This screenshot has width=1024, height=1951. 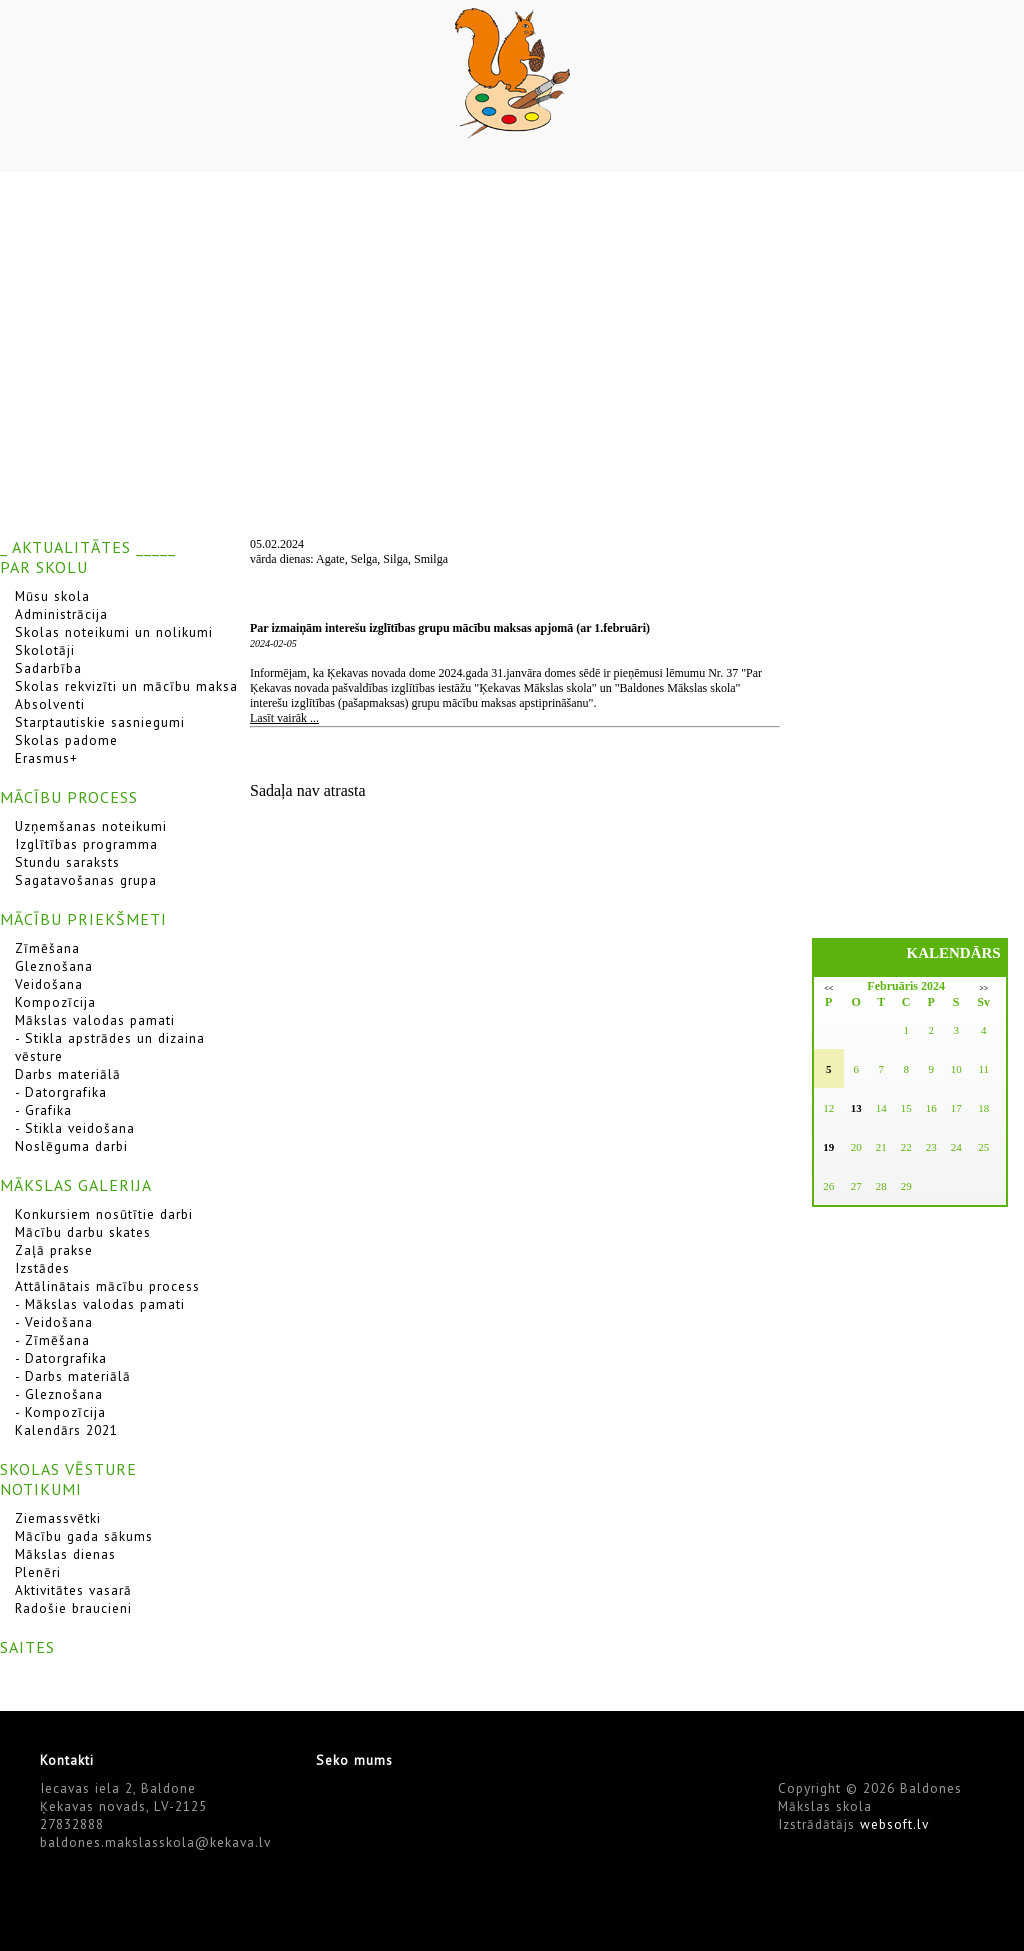 What do you see at coordinates (75, 1128) in the screenshot?
I see `- Stikla veidošana` at bounding box center [75, 1128].